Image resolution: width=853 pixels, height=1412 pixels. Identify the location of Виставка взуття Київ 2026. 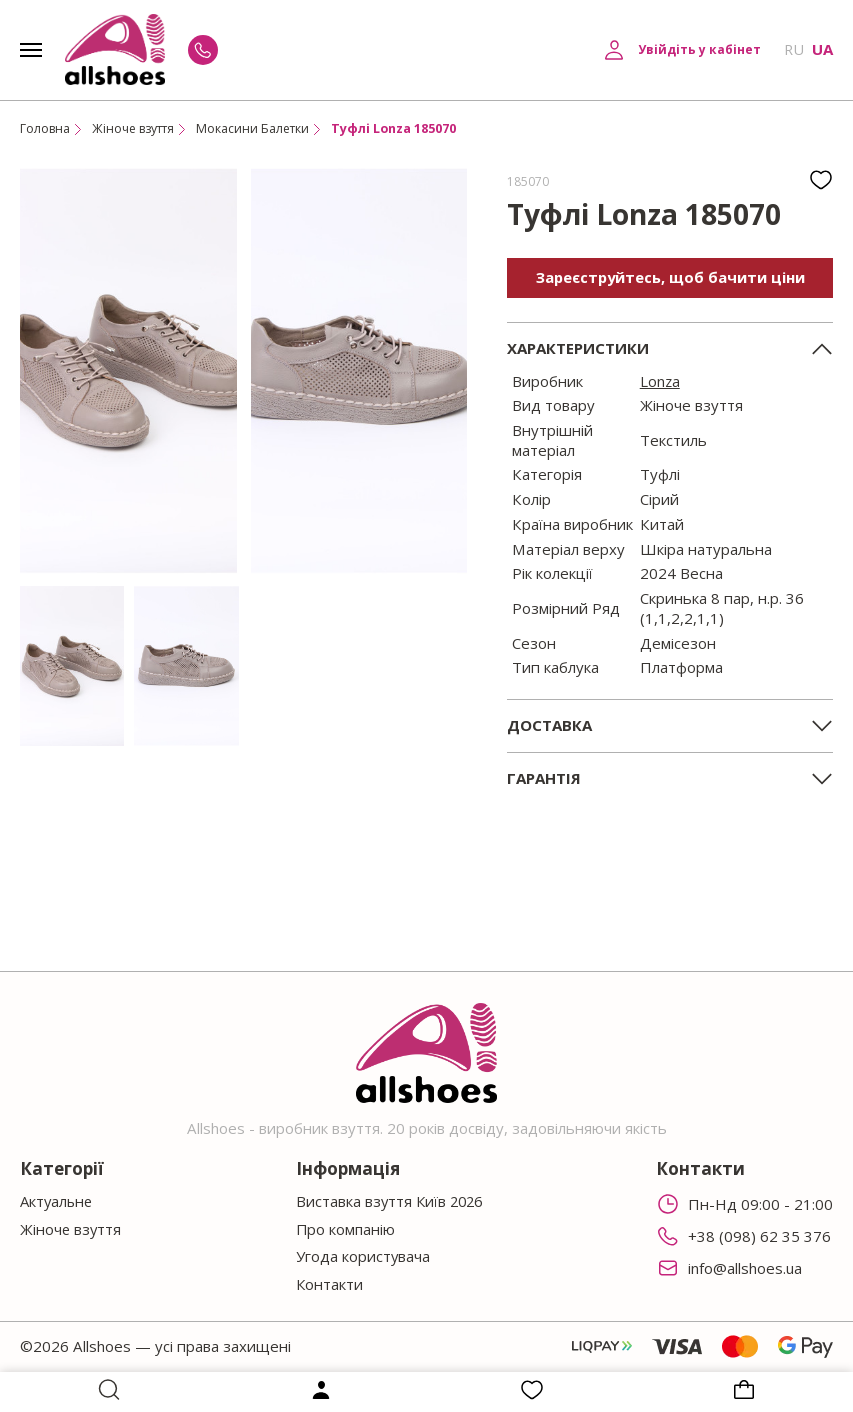
(390, 1200).